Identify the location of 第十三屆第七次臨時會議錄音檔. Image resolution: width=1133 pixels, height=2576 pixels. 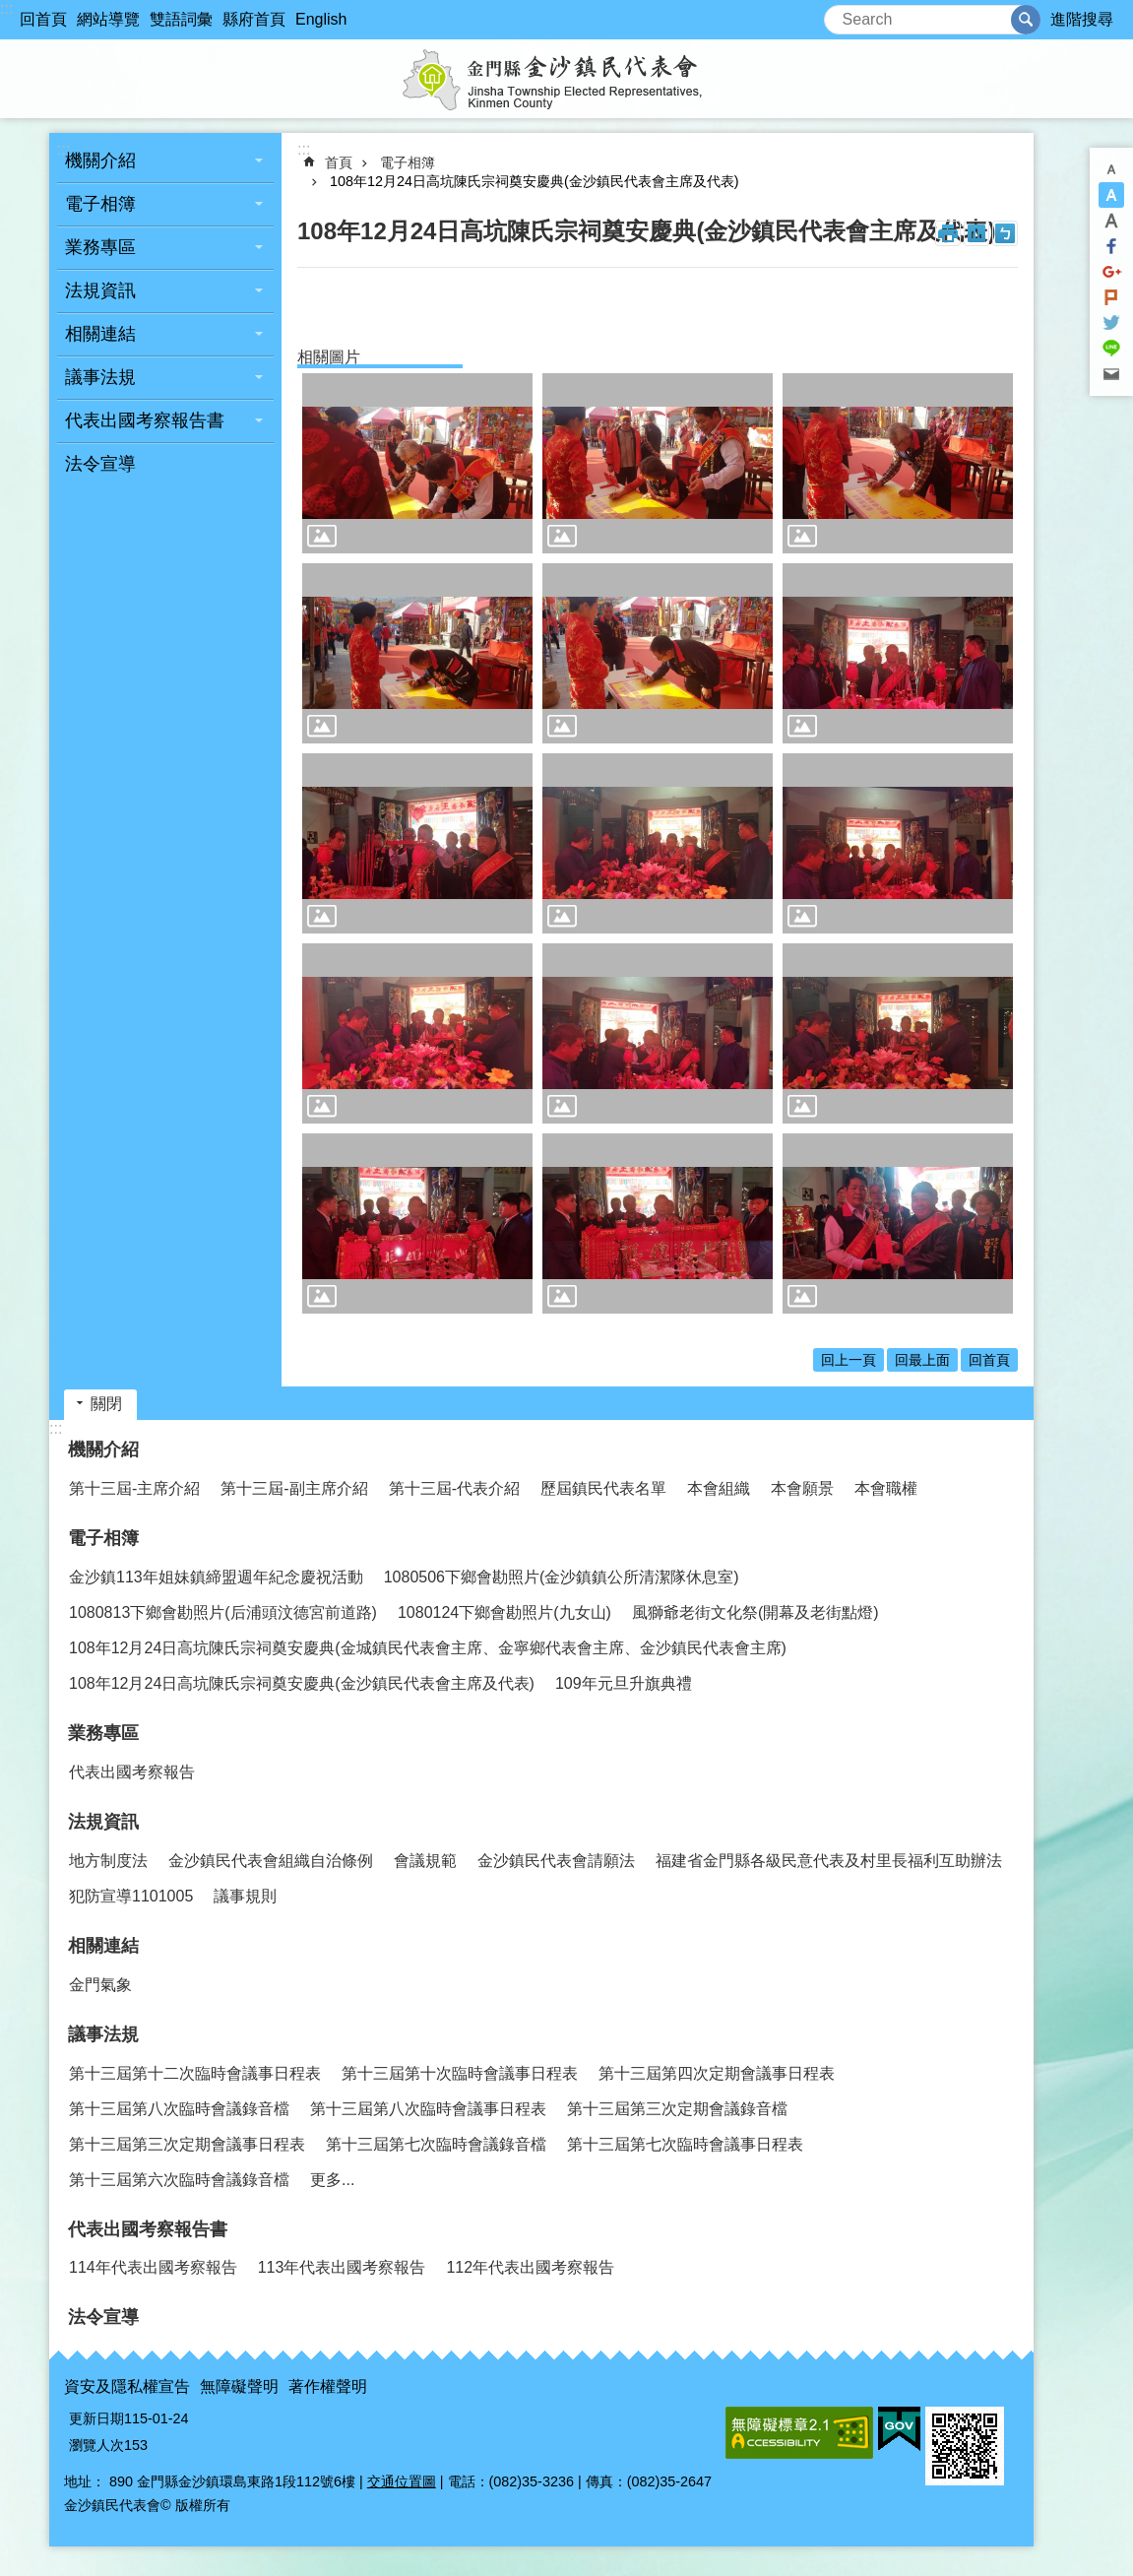
(436, 2144).